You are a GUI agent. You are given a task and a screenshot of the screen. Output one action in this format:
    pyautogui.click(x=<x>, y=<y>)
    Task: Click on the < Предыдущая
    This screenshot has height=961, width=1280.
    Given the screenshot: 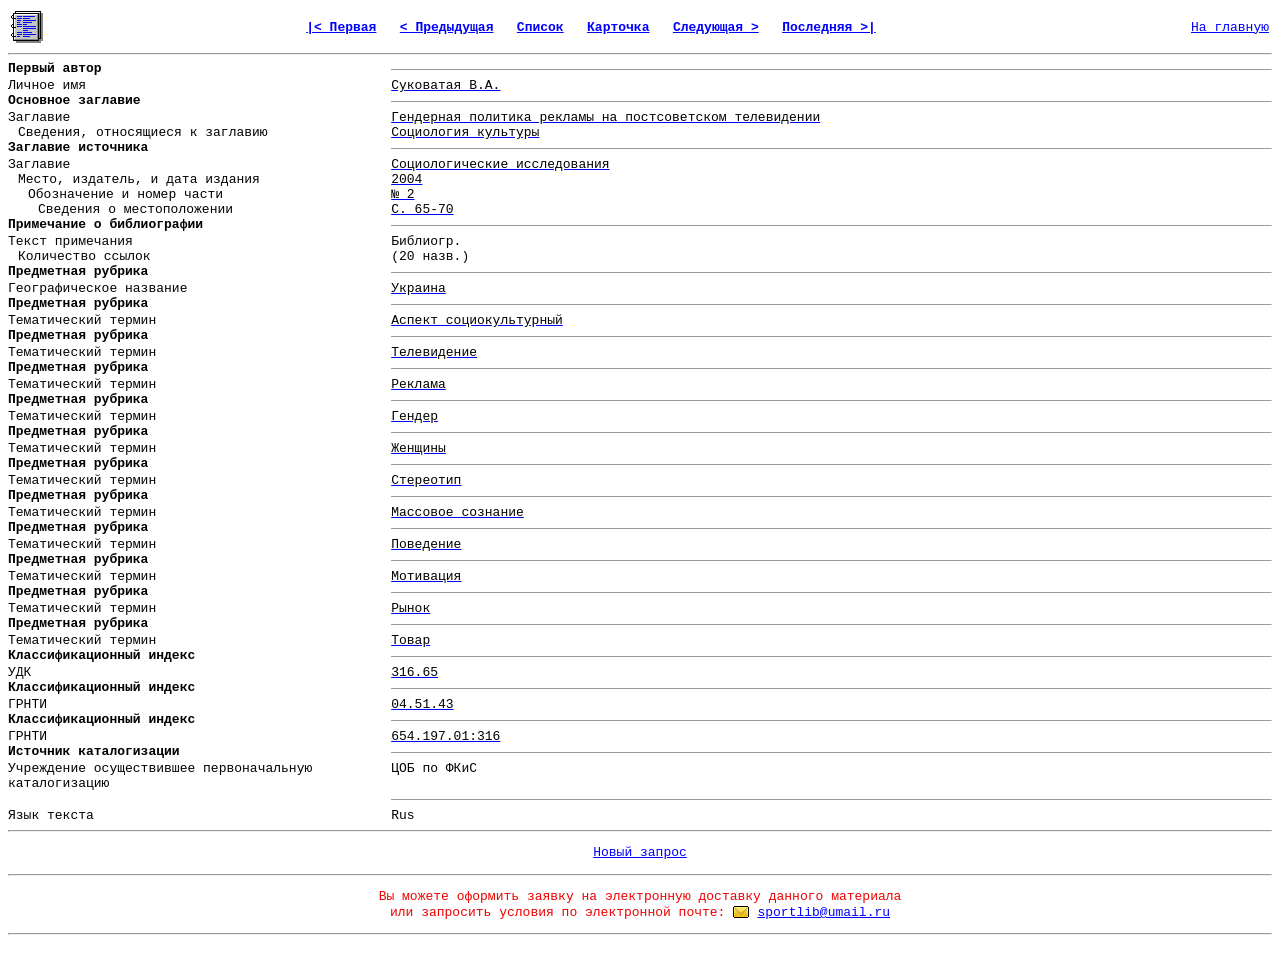 What is the action you would take?
    pyautogui.click(x=447, y=27)
    